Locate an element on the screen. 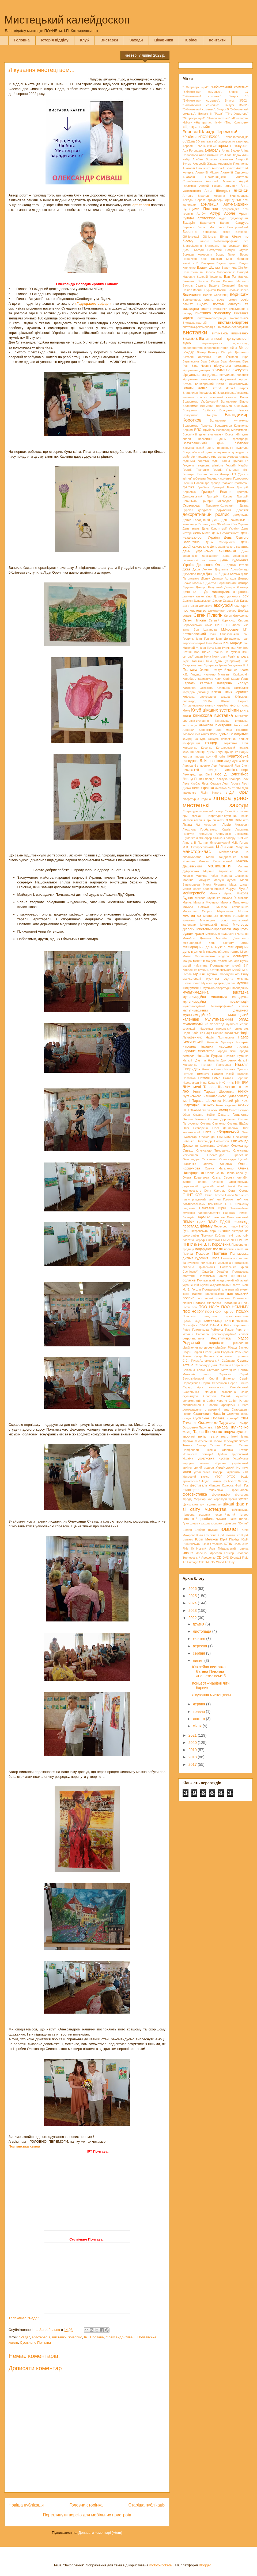 Image resolution: width=257 pixels, height=2576 pixels. овочі is located at coordinates (214, 1110).